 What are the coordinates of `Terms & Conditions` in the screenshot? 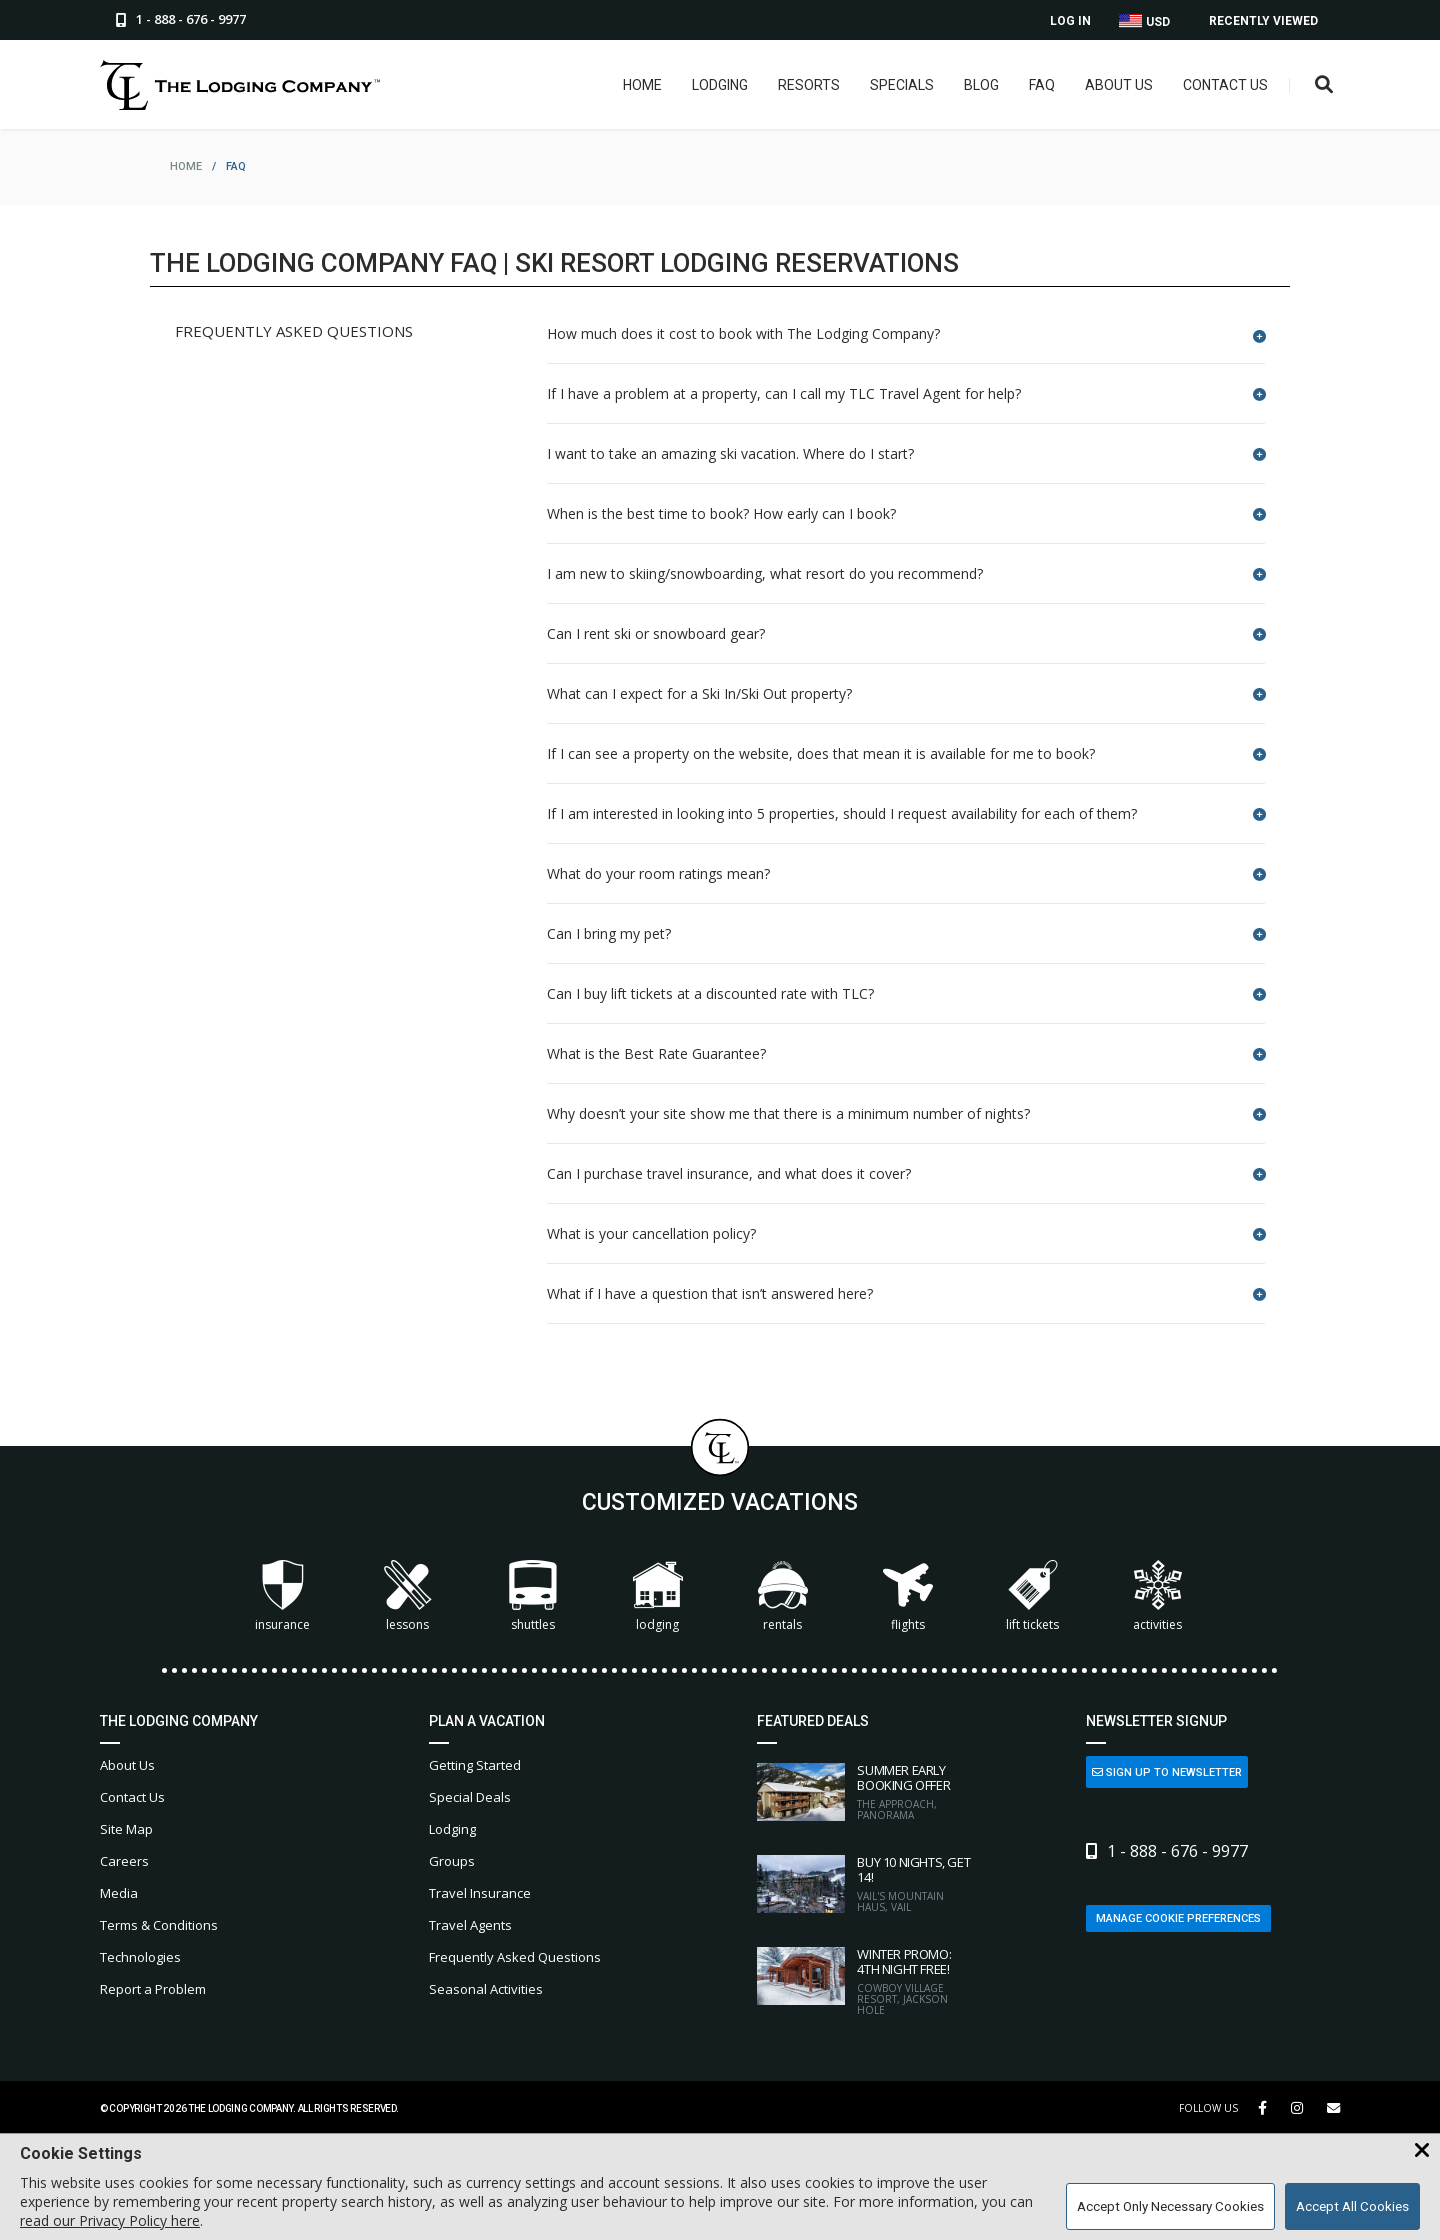 It's located at (159, 1925).